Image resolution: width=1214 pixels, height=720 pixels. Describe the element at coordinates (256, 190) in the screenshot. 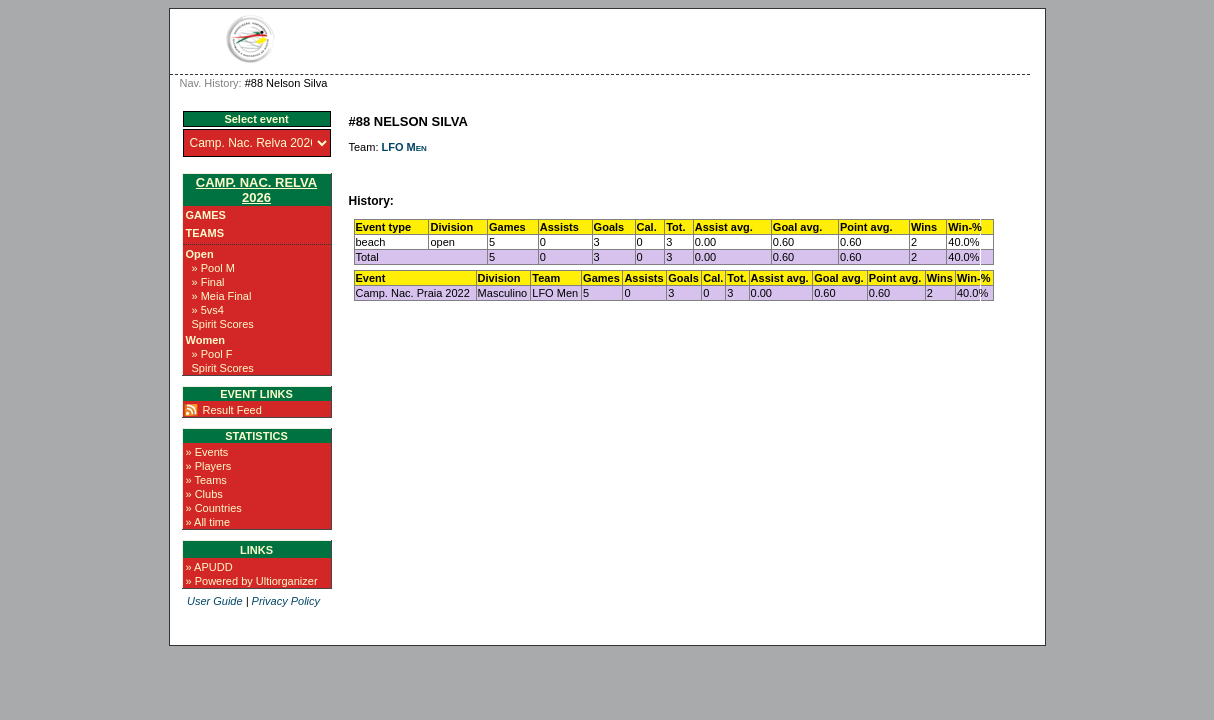

I see `Camp. Nac. Relva 2026` at that location.